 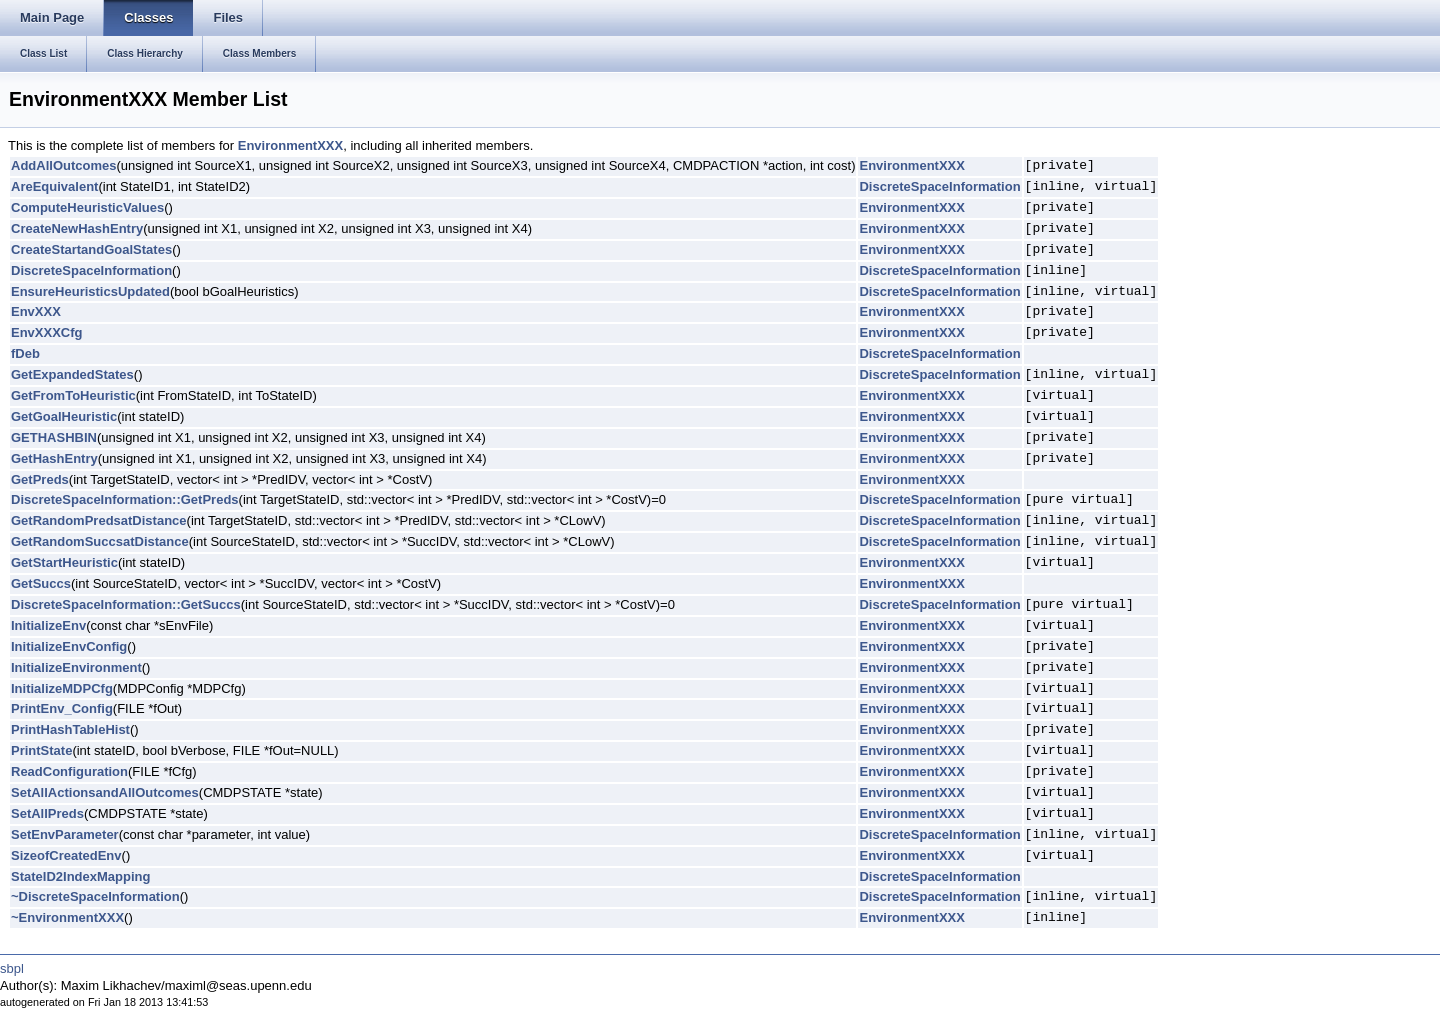 What do you see at coordinates (126, 604) in the screenshot?
I see `DiscreteSpaceInformation::GetSuccs` at bounding box center [126, 604].